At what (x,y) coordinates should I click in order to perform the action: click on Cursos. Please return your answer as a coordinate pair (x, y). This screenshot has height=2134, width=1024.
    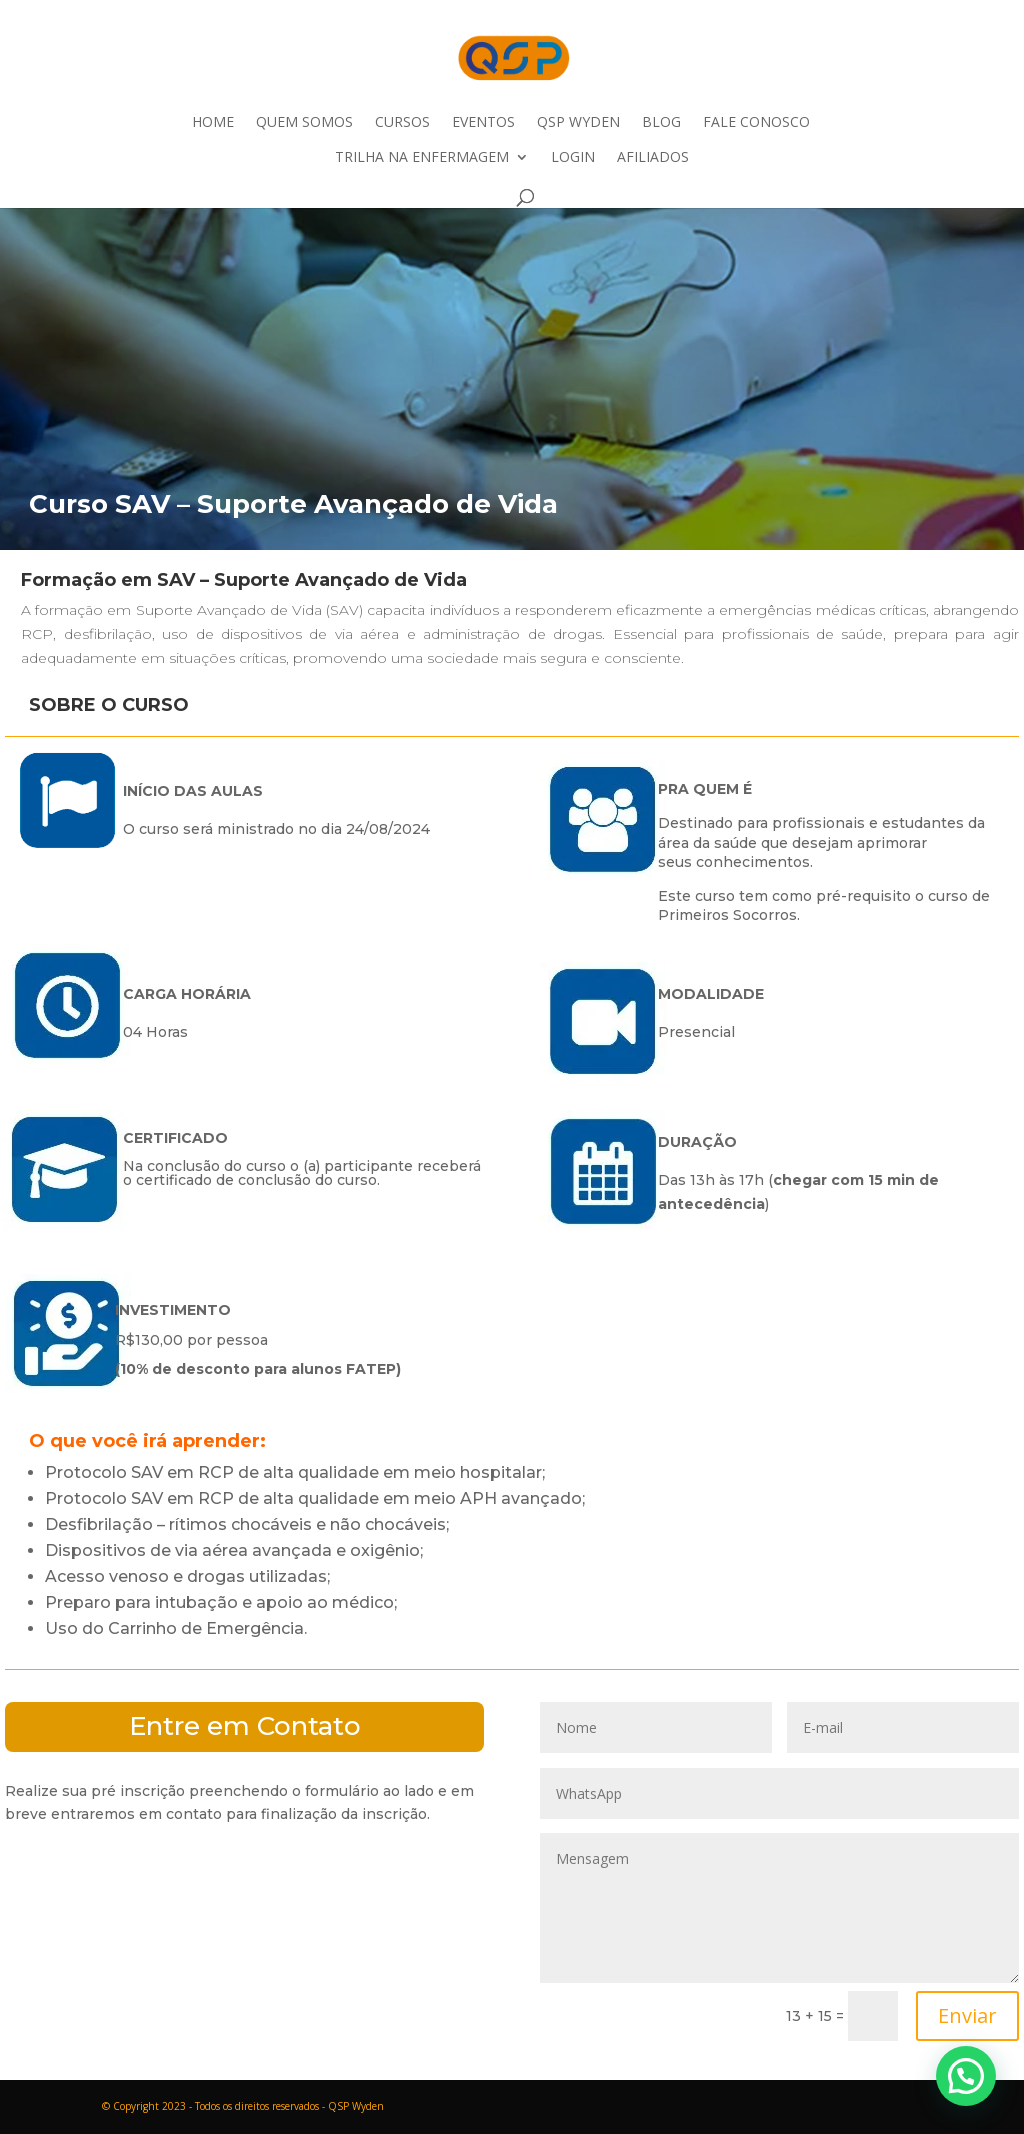
    Looking at the image, I should click on (402, 123).